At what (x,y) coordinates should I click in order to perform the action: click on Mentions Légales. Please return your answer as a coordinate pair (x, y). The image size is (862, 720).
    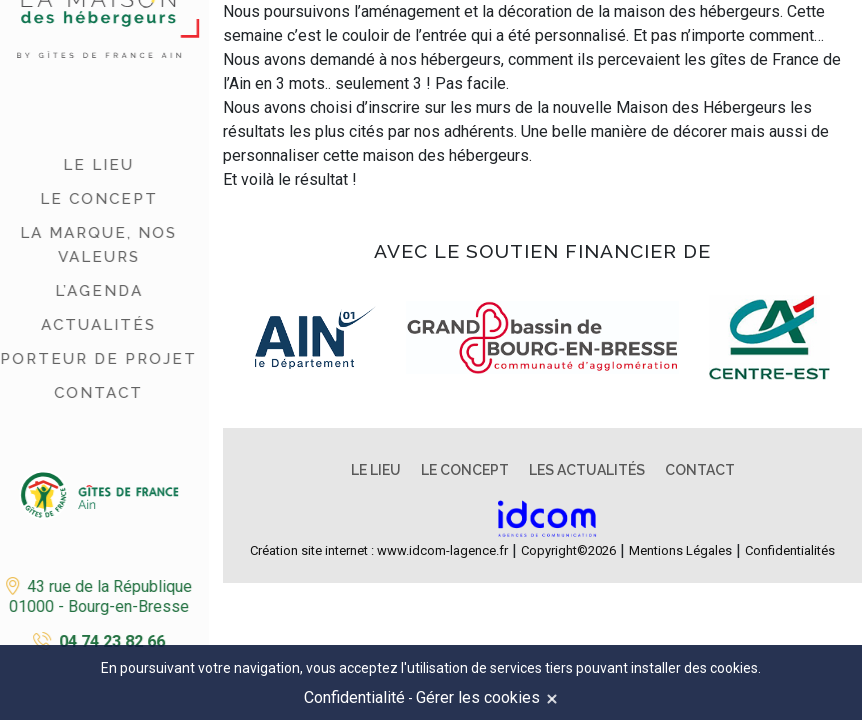
    Looking at the image, I should click on (680, 550).